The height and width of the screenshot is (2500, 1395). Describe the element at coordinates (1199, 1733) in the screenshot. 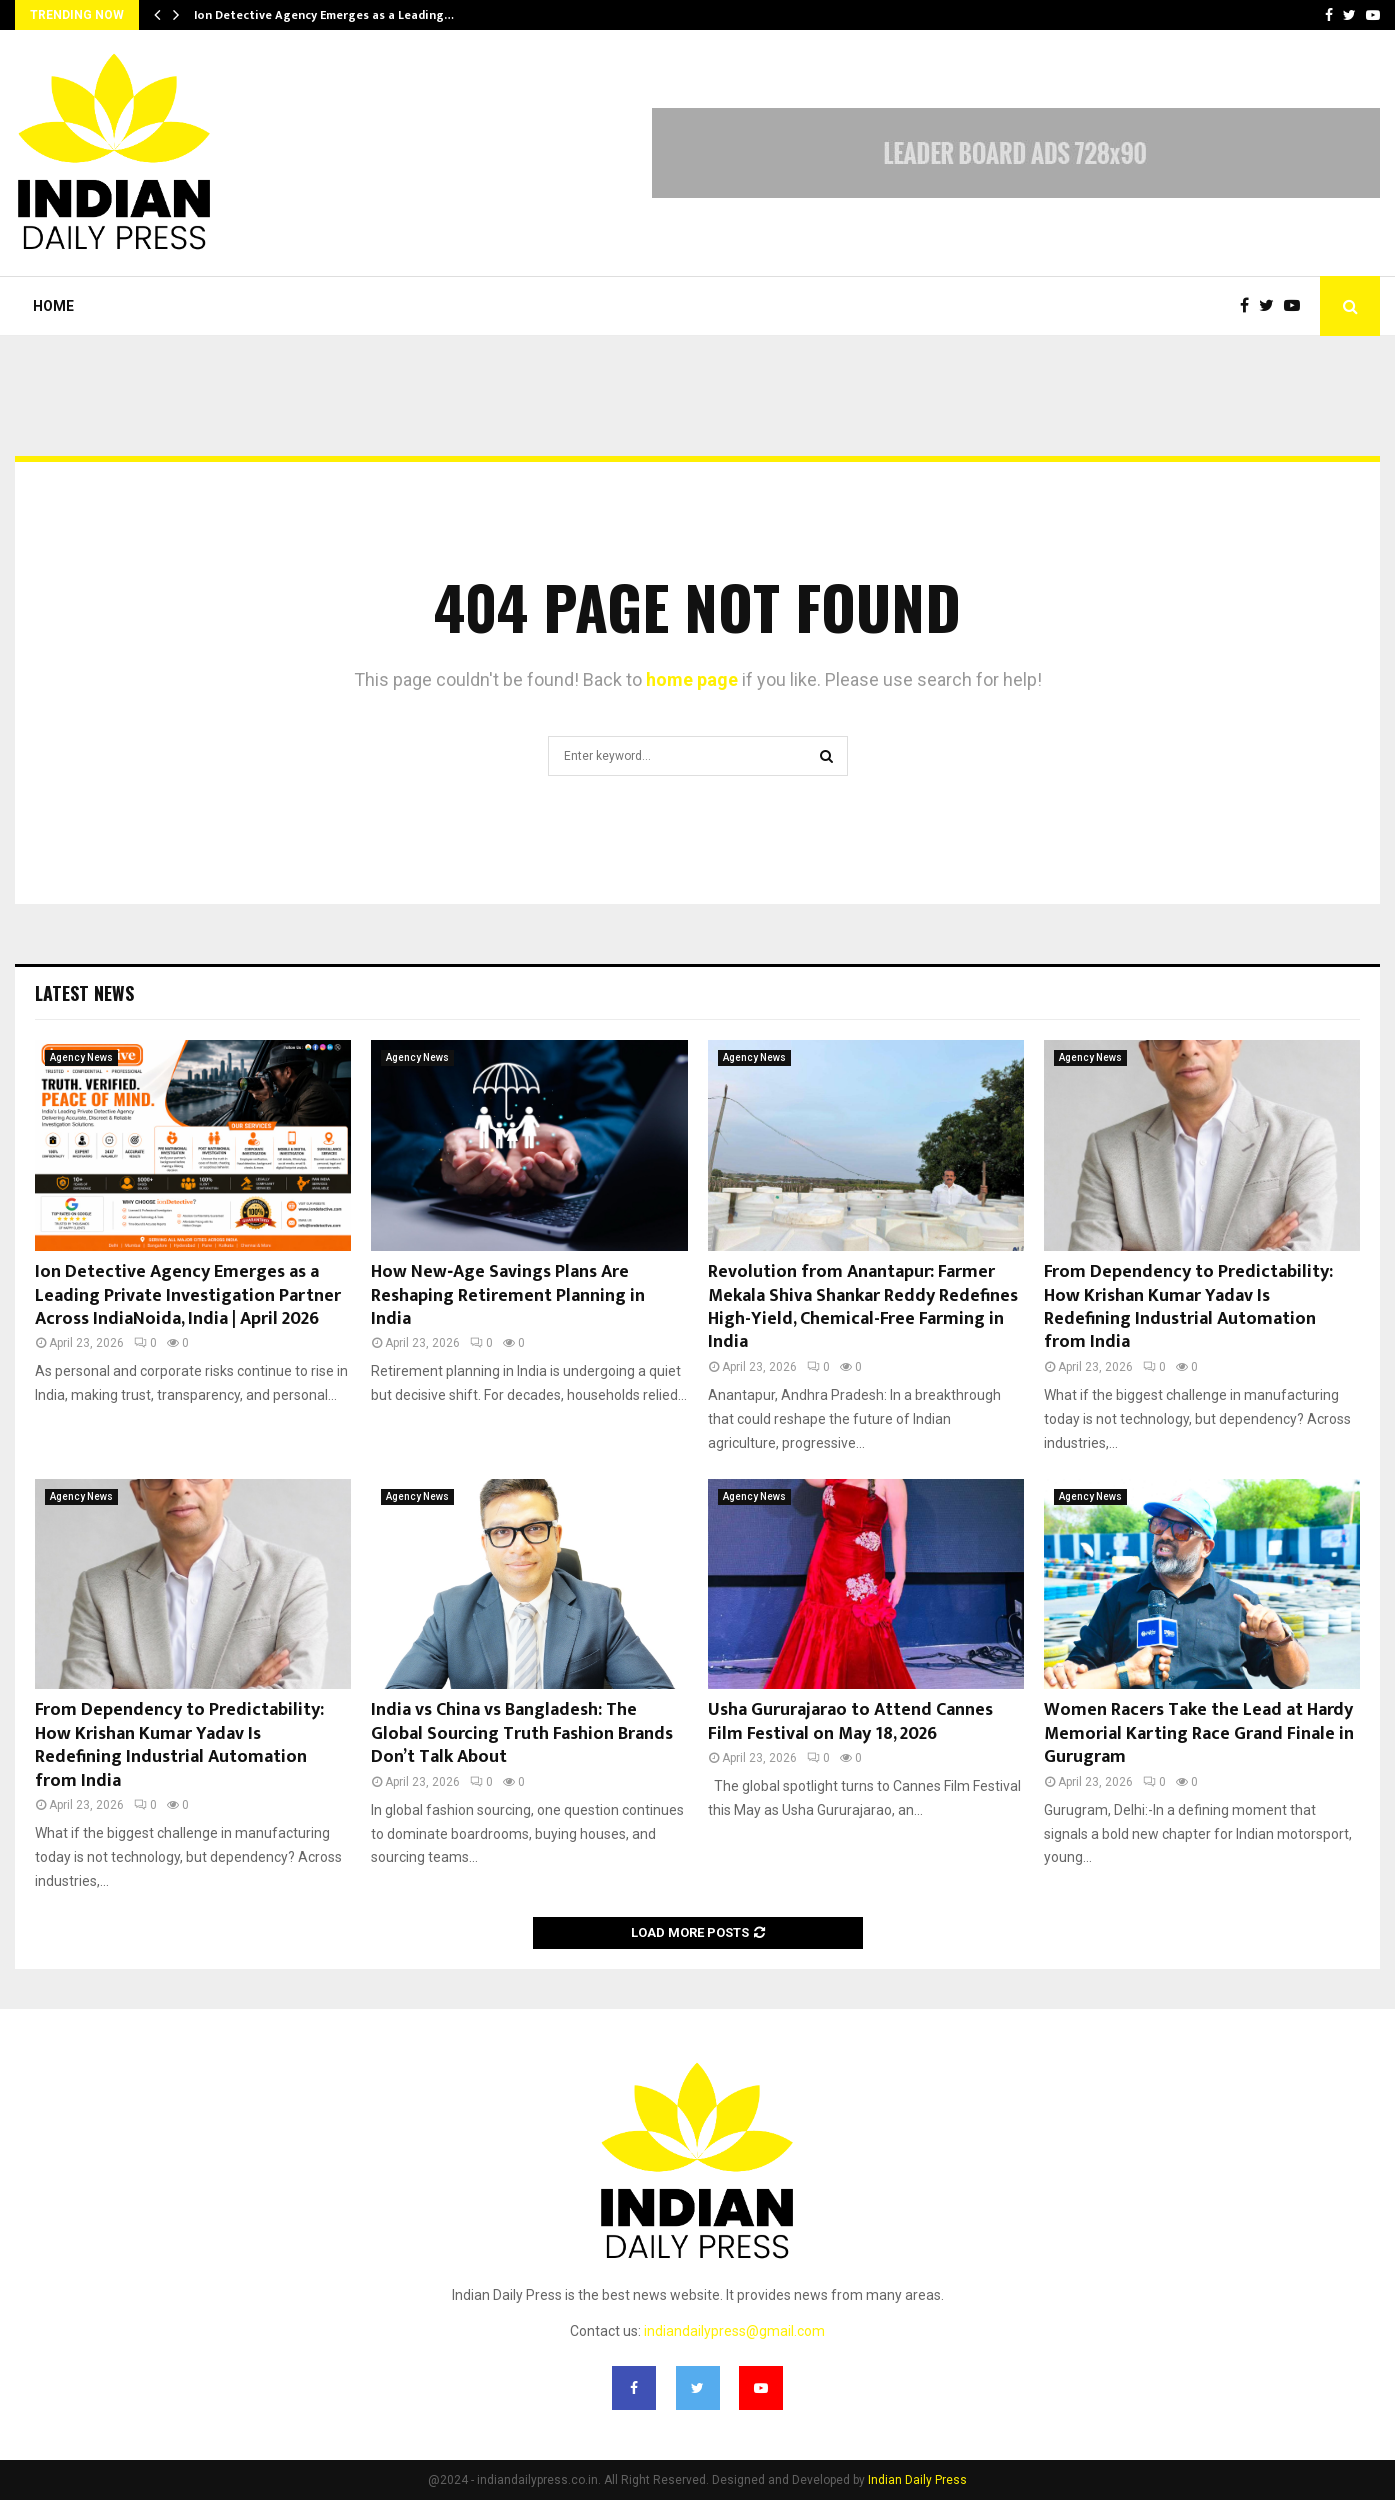

I see `Women Racers Take the Lead at Hardy Memorial Karting Race Grand Finale in Gurugram` at that location.